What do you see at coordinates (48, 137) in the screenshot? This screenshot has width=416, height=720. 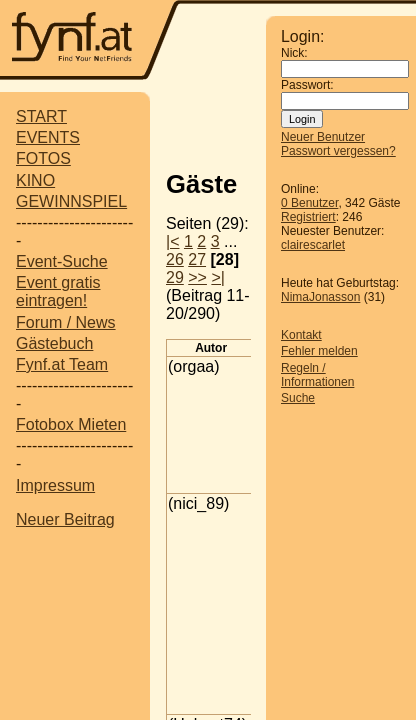 I see `EVENTS` at bounding box center [48, 137].